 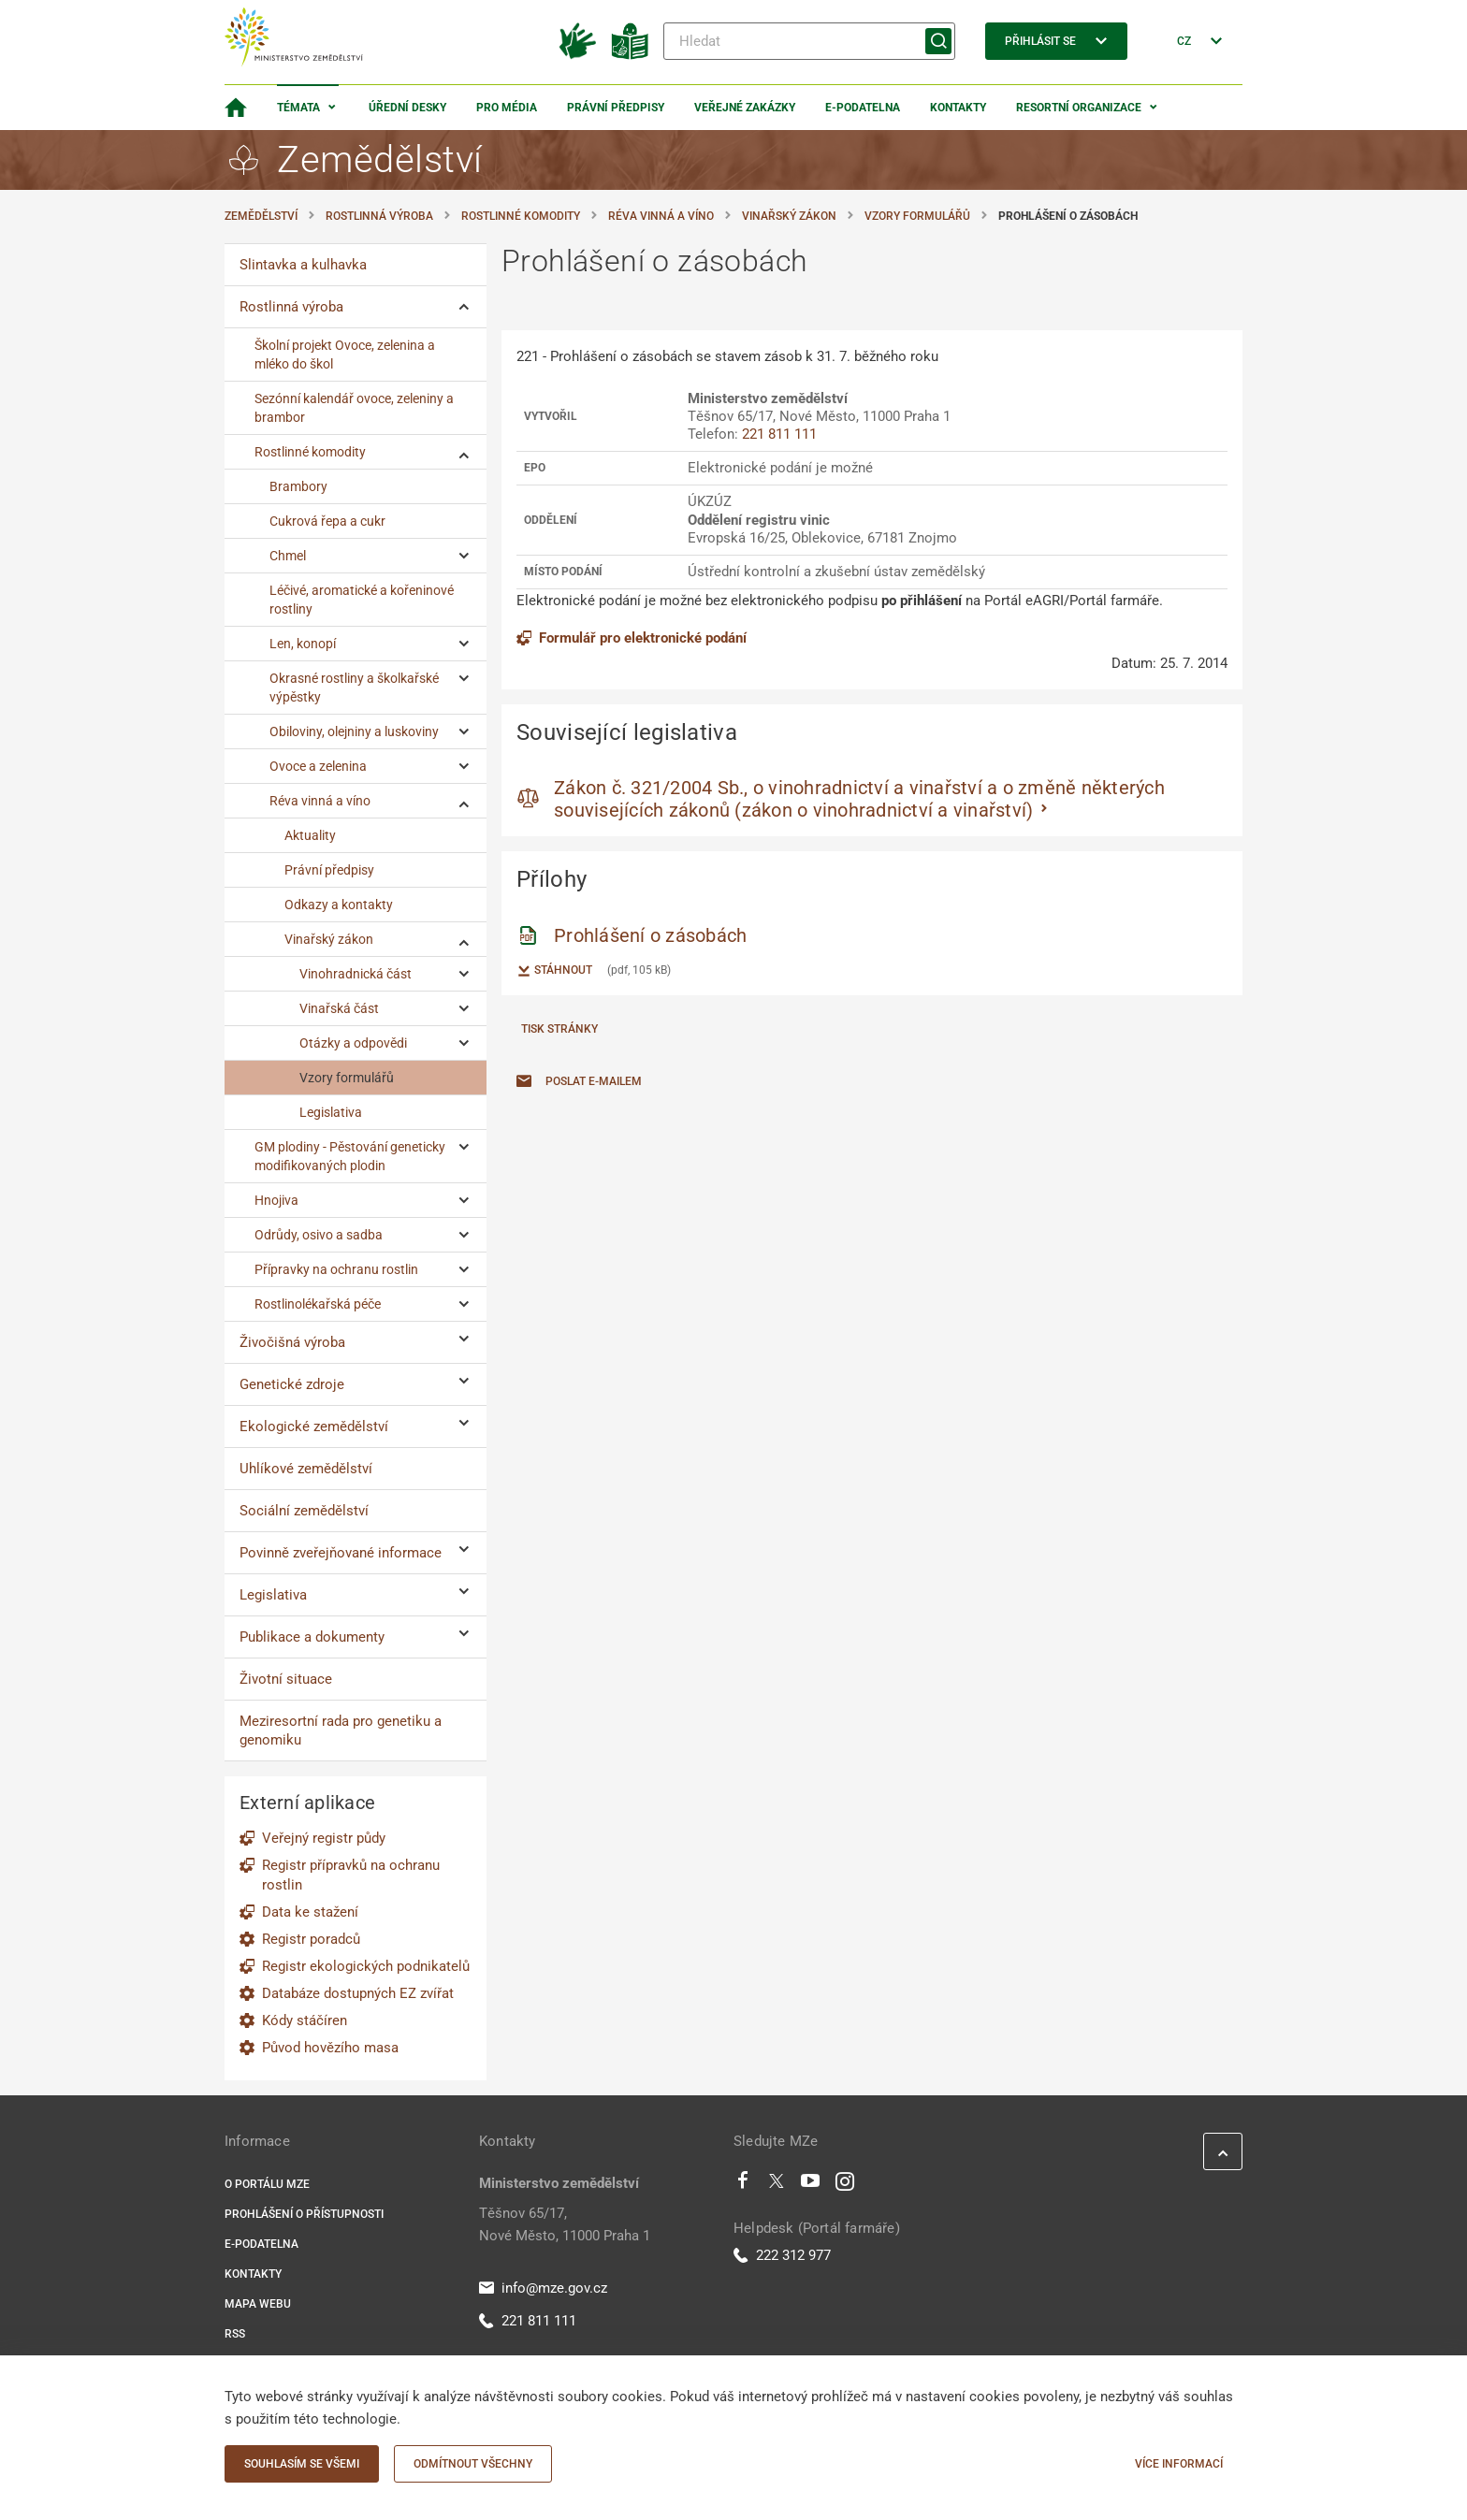 What do you see at coordinates (776, 2185) in the screenshot?
I see `[Twitter]` at bounding box center [776, 2185].